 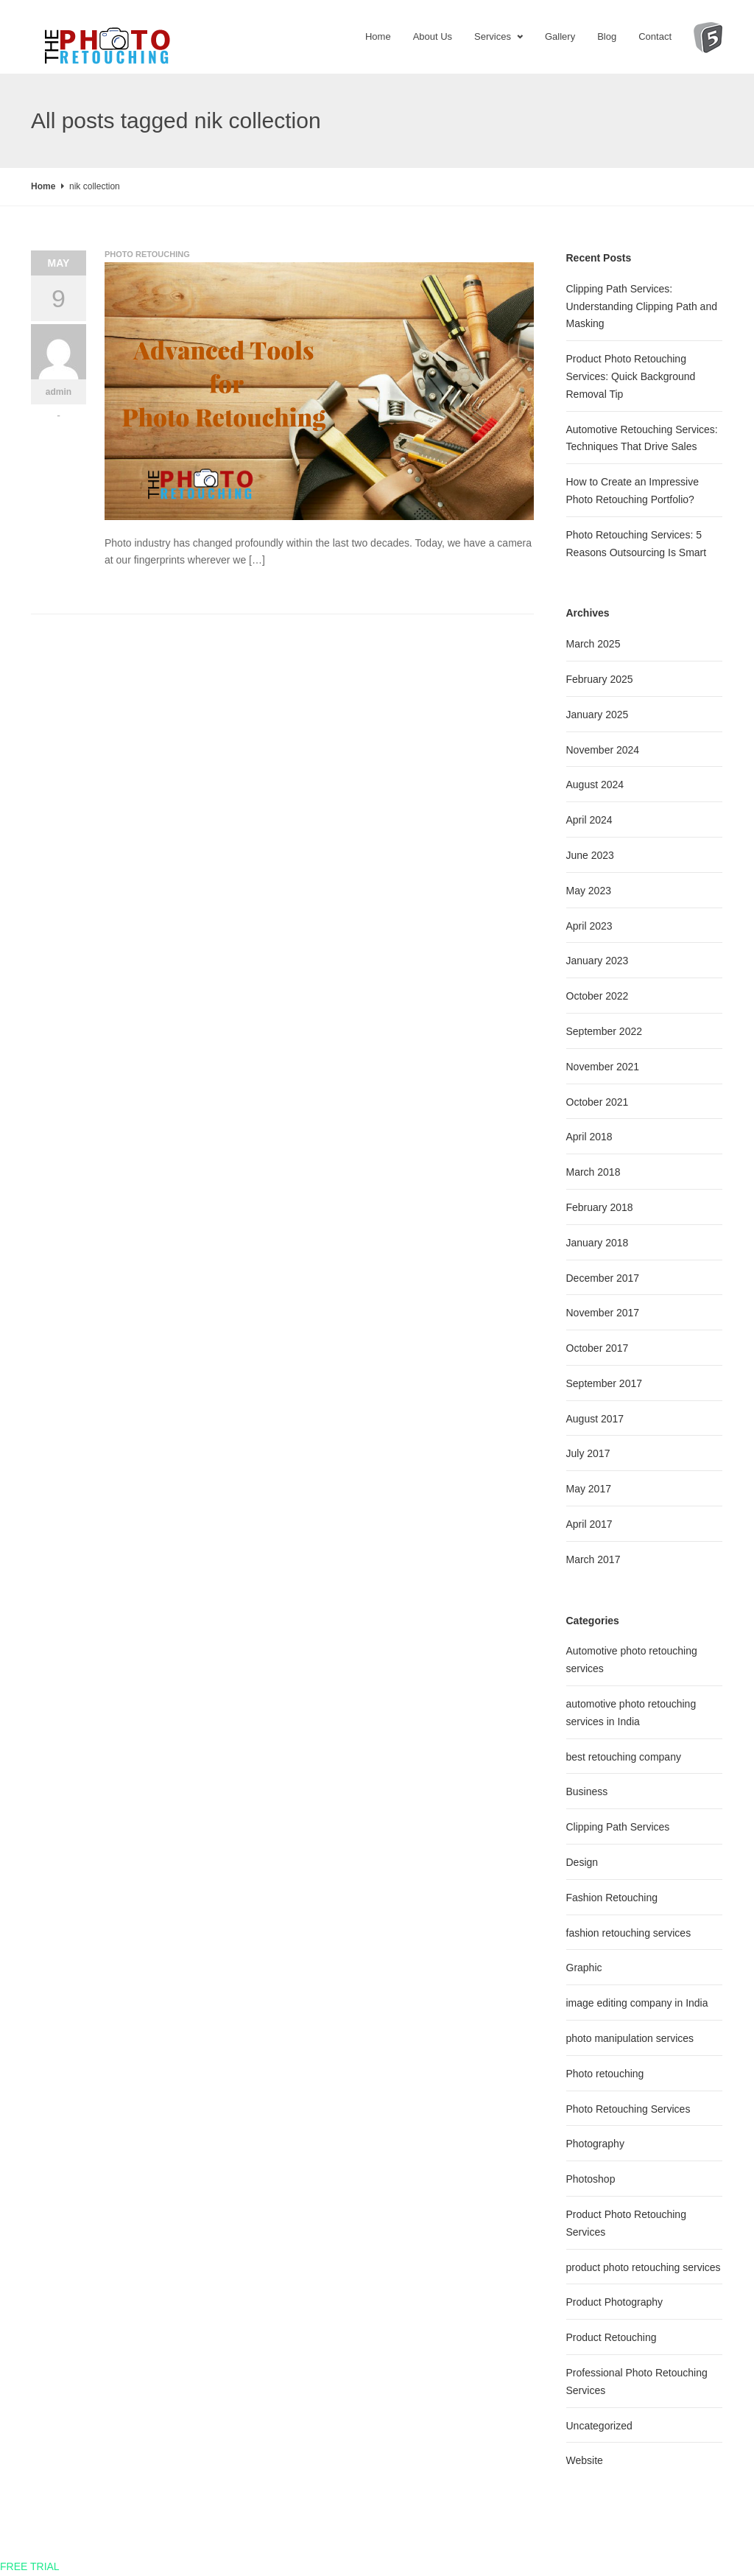 What do you see at coordinates (597, 960) in the screenshot?
I see `January 2023` at bounding box center [597, 960].